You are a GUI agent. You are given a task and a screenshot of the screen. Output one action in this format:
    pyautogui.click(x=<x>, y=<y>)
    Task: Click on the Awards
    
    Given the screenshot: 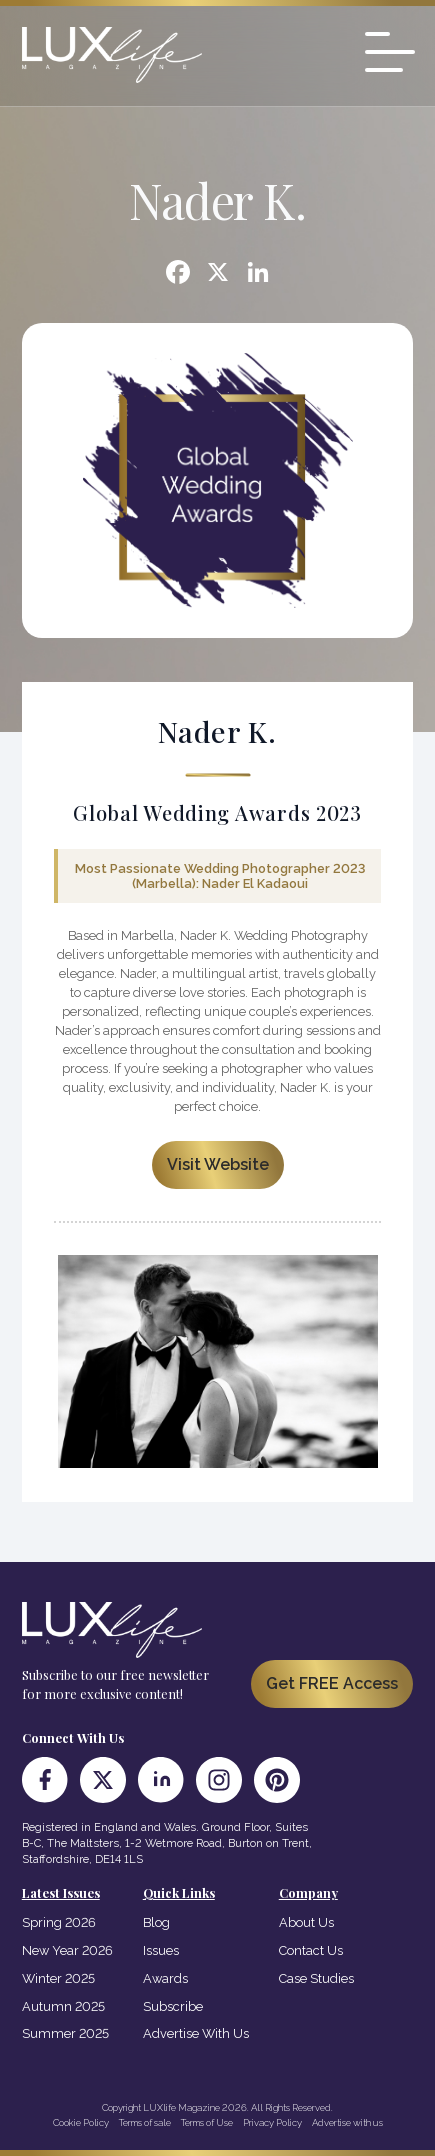 What is the action you would take?
    pyautogui.click(x=165, y=1978)
    